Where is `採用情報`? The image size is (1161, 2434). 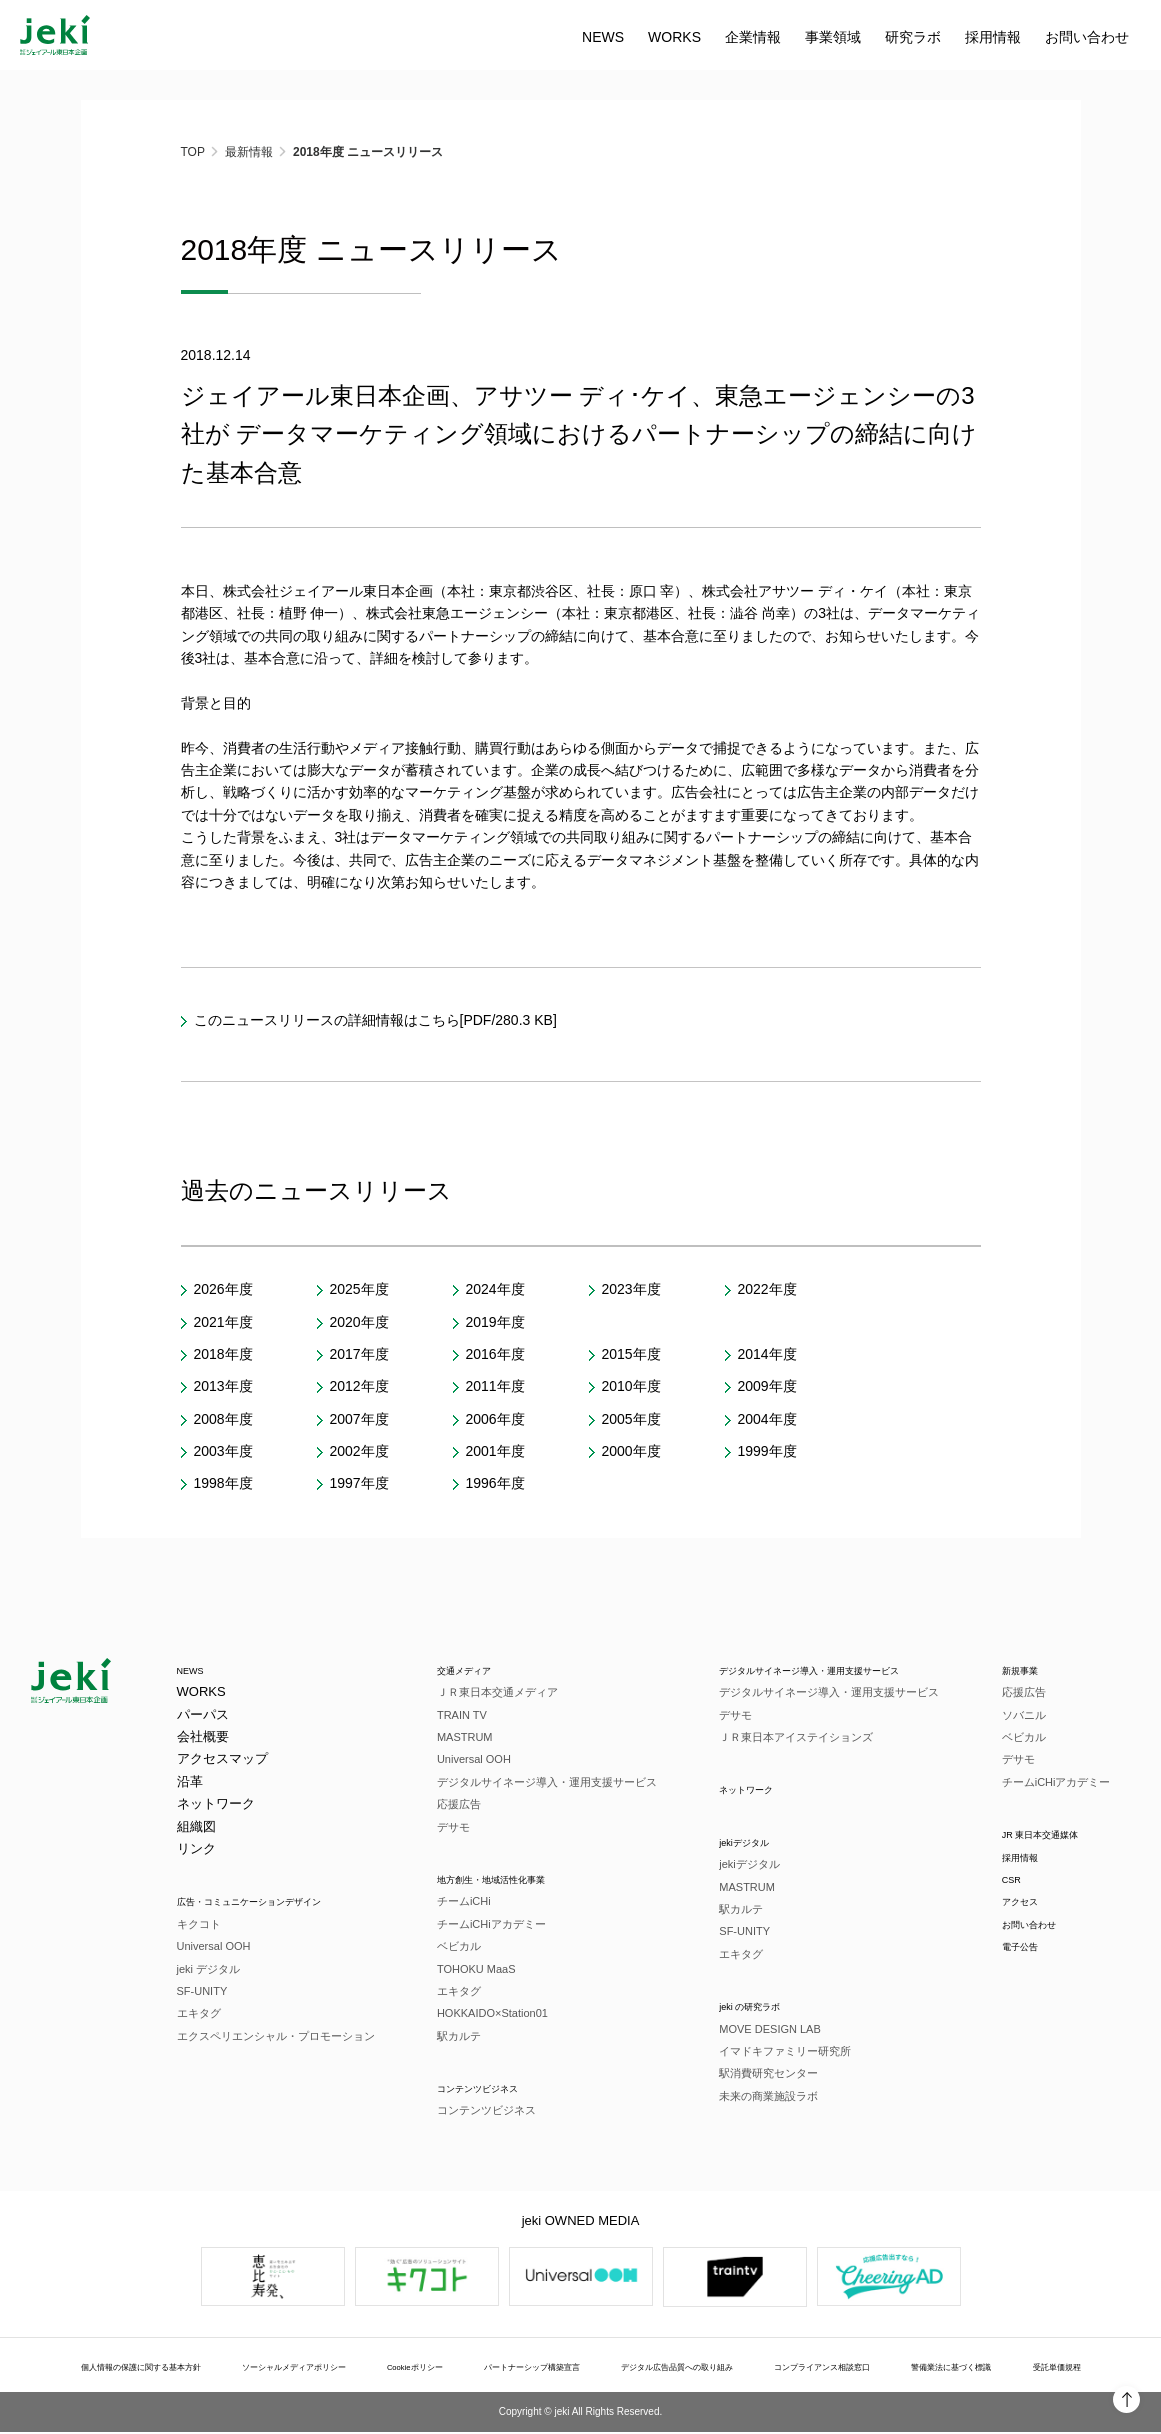
採用情報 is located at coordinates (1026, 1857).